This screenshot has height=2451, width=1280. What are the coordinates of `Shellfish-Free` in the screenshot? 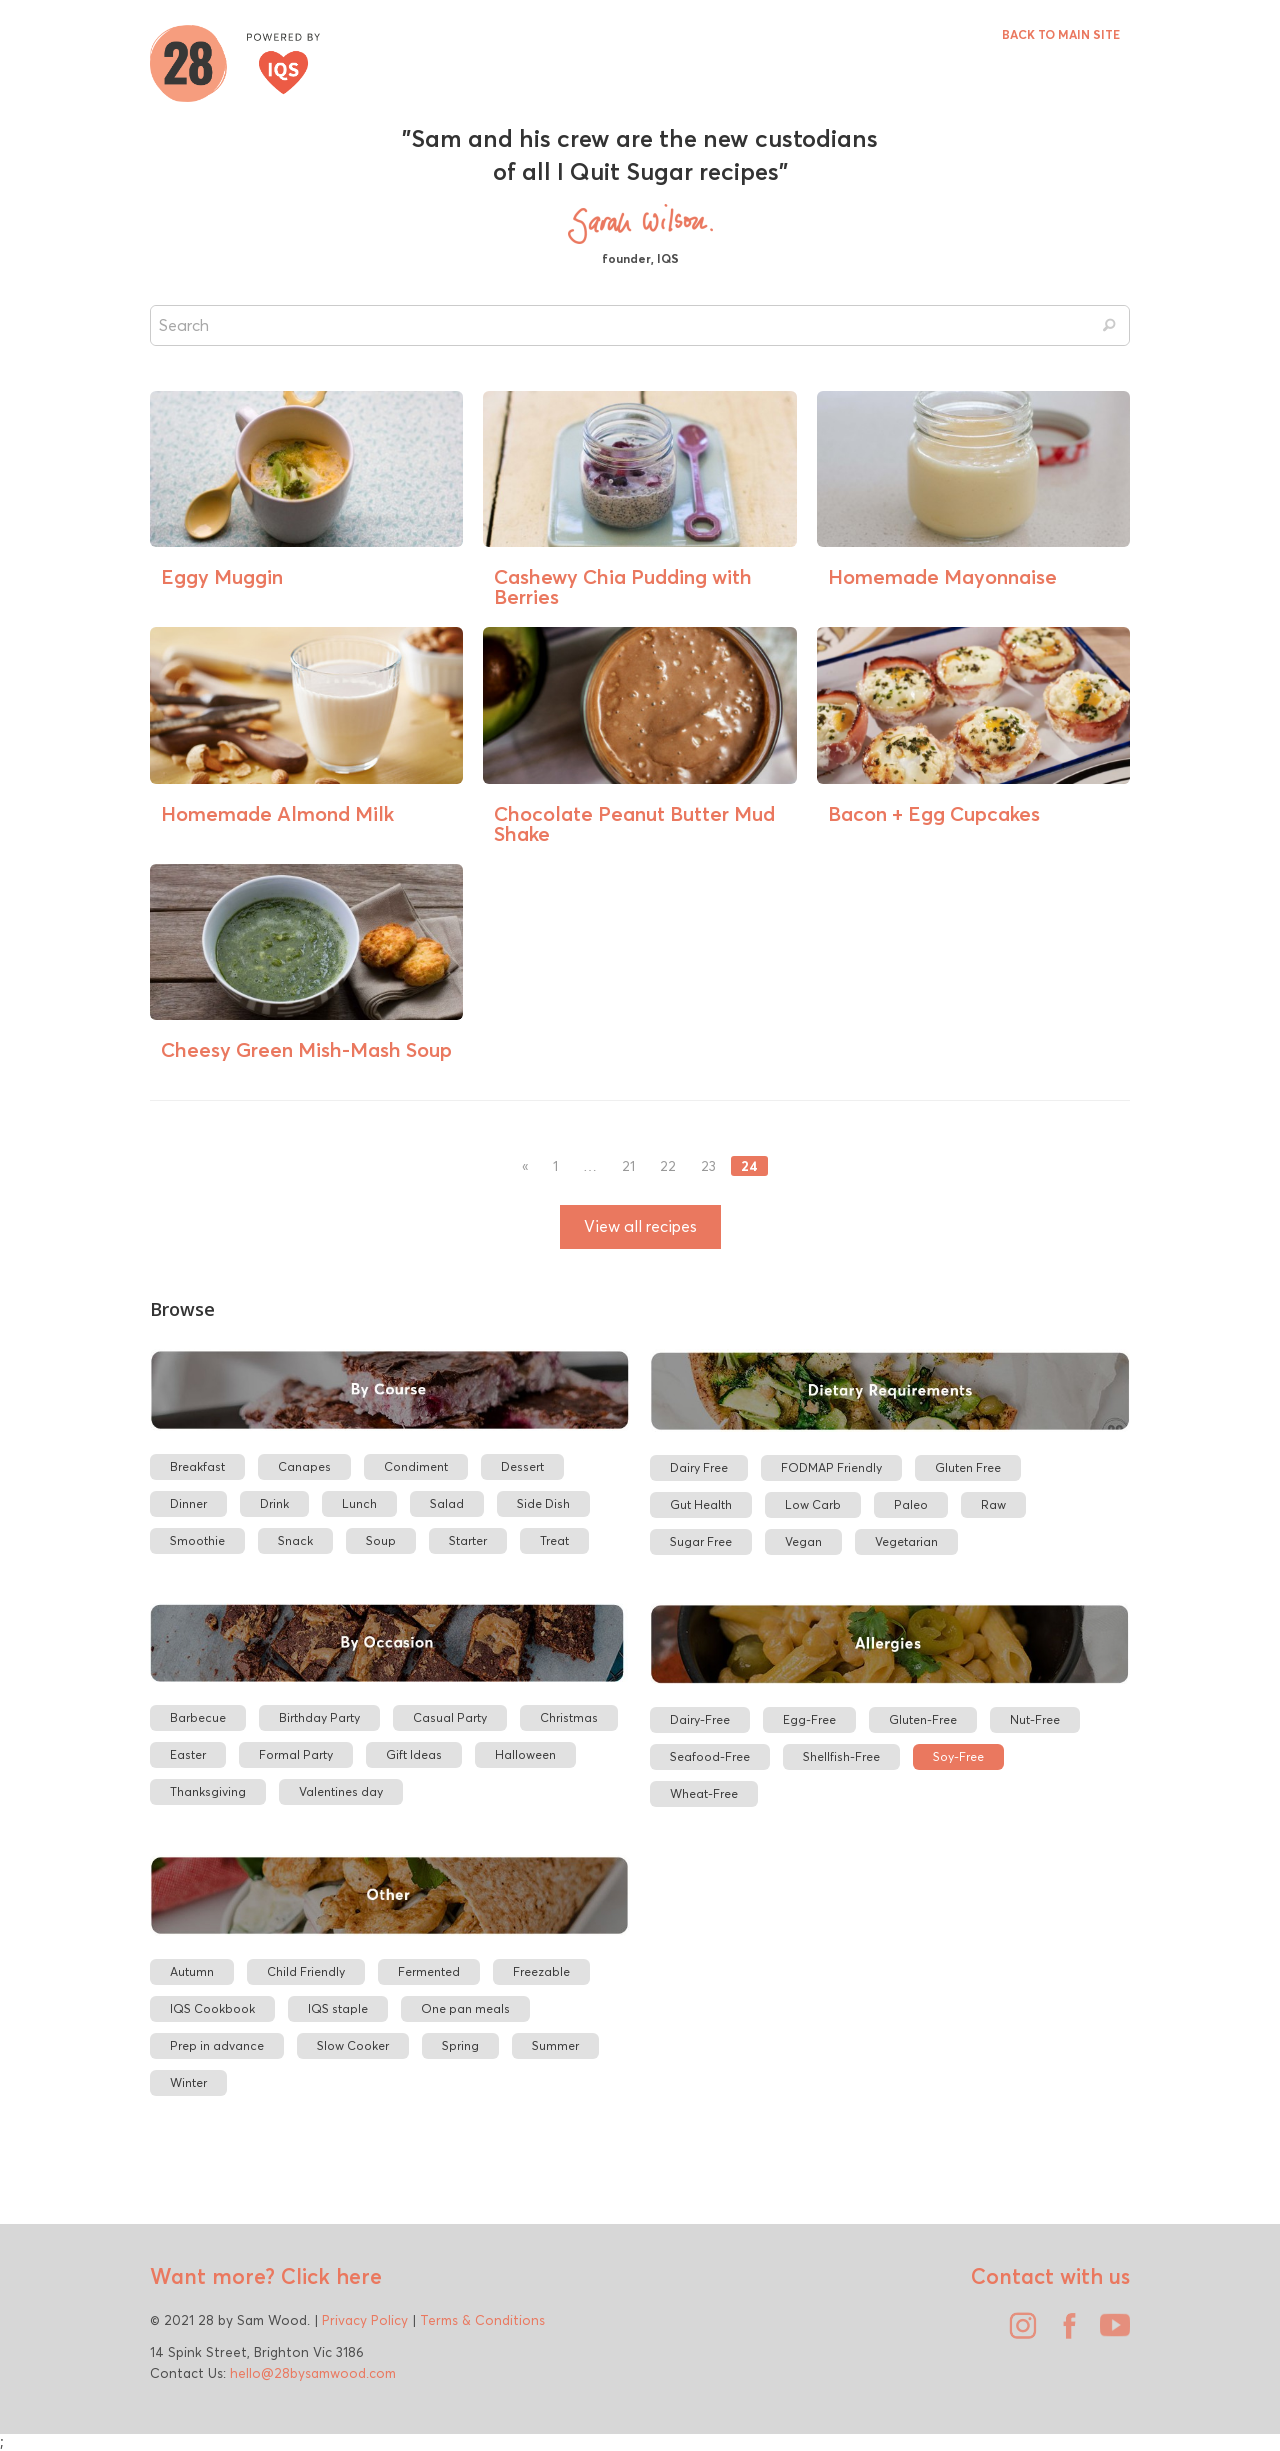 It's located at (841, 1756).